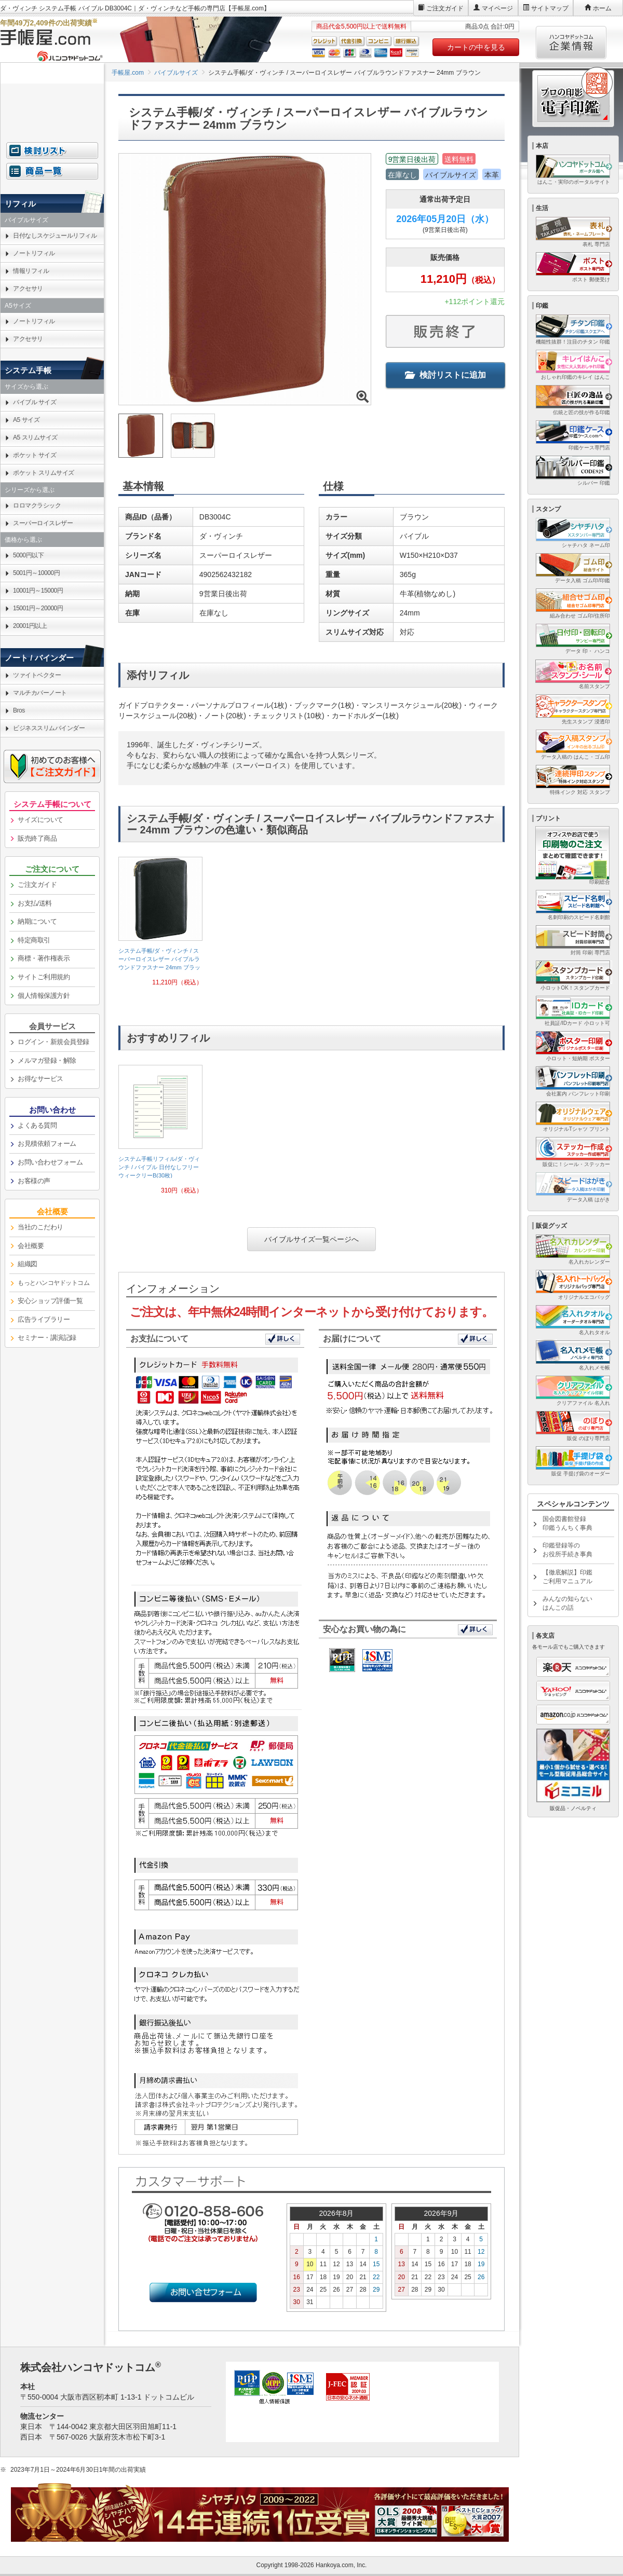 The image size is (623, 2576). Describe the element at coordinates (445, 375) in the screenshot. I see `検討リストに追加` at that location.